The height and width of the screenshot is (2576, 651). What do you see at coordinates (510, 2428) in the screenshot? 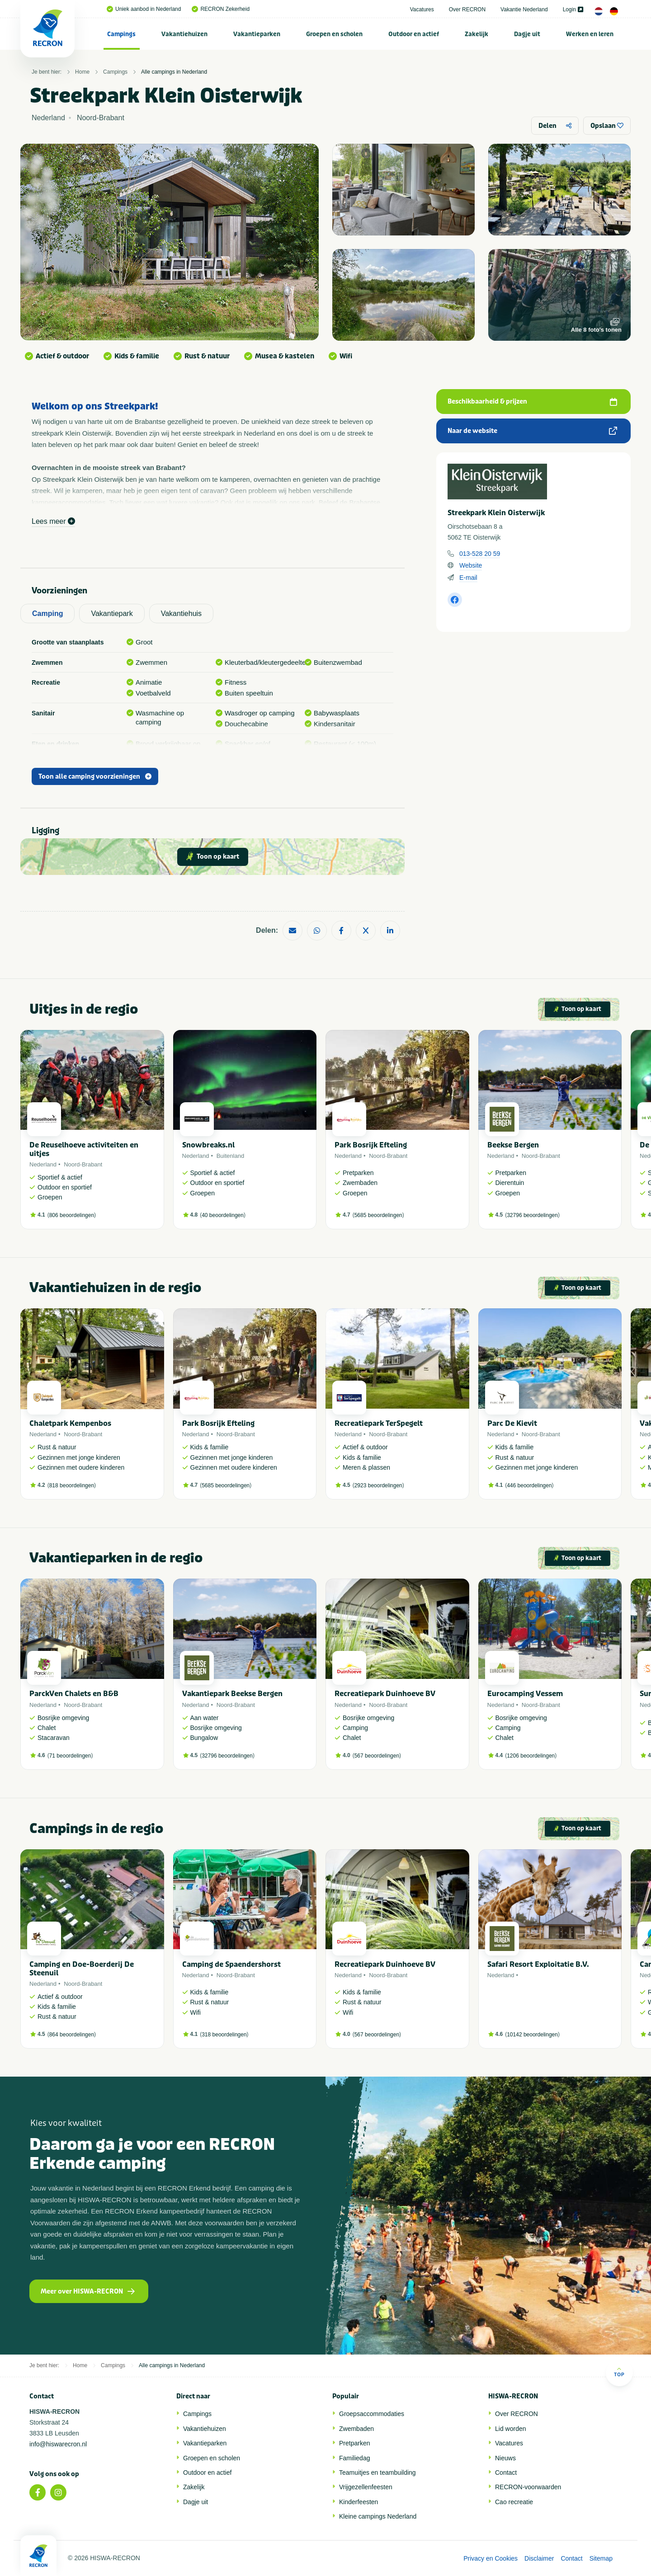
I see `Lid worden` at bounding box center [510, 2428].